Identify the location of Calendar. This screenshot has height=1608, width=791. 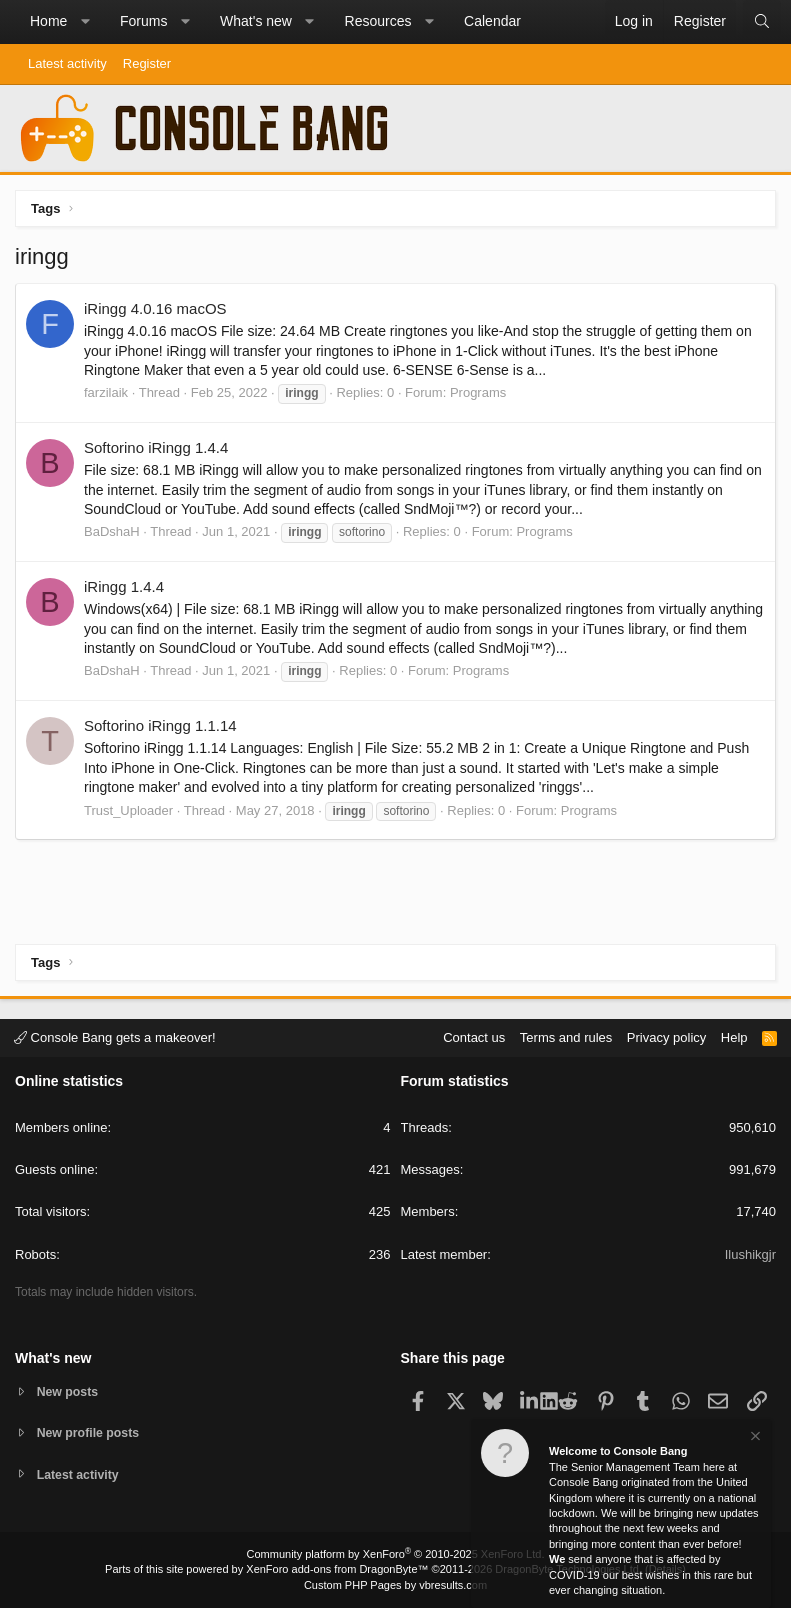
(492, 21).